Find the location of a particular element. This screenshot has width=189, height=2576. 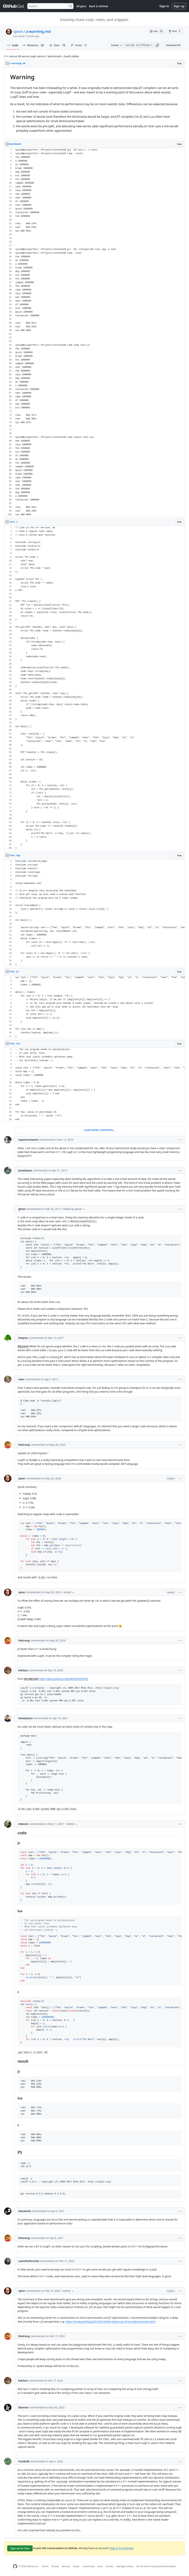

ghost is located at coordinates (21, 1209).